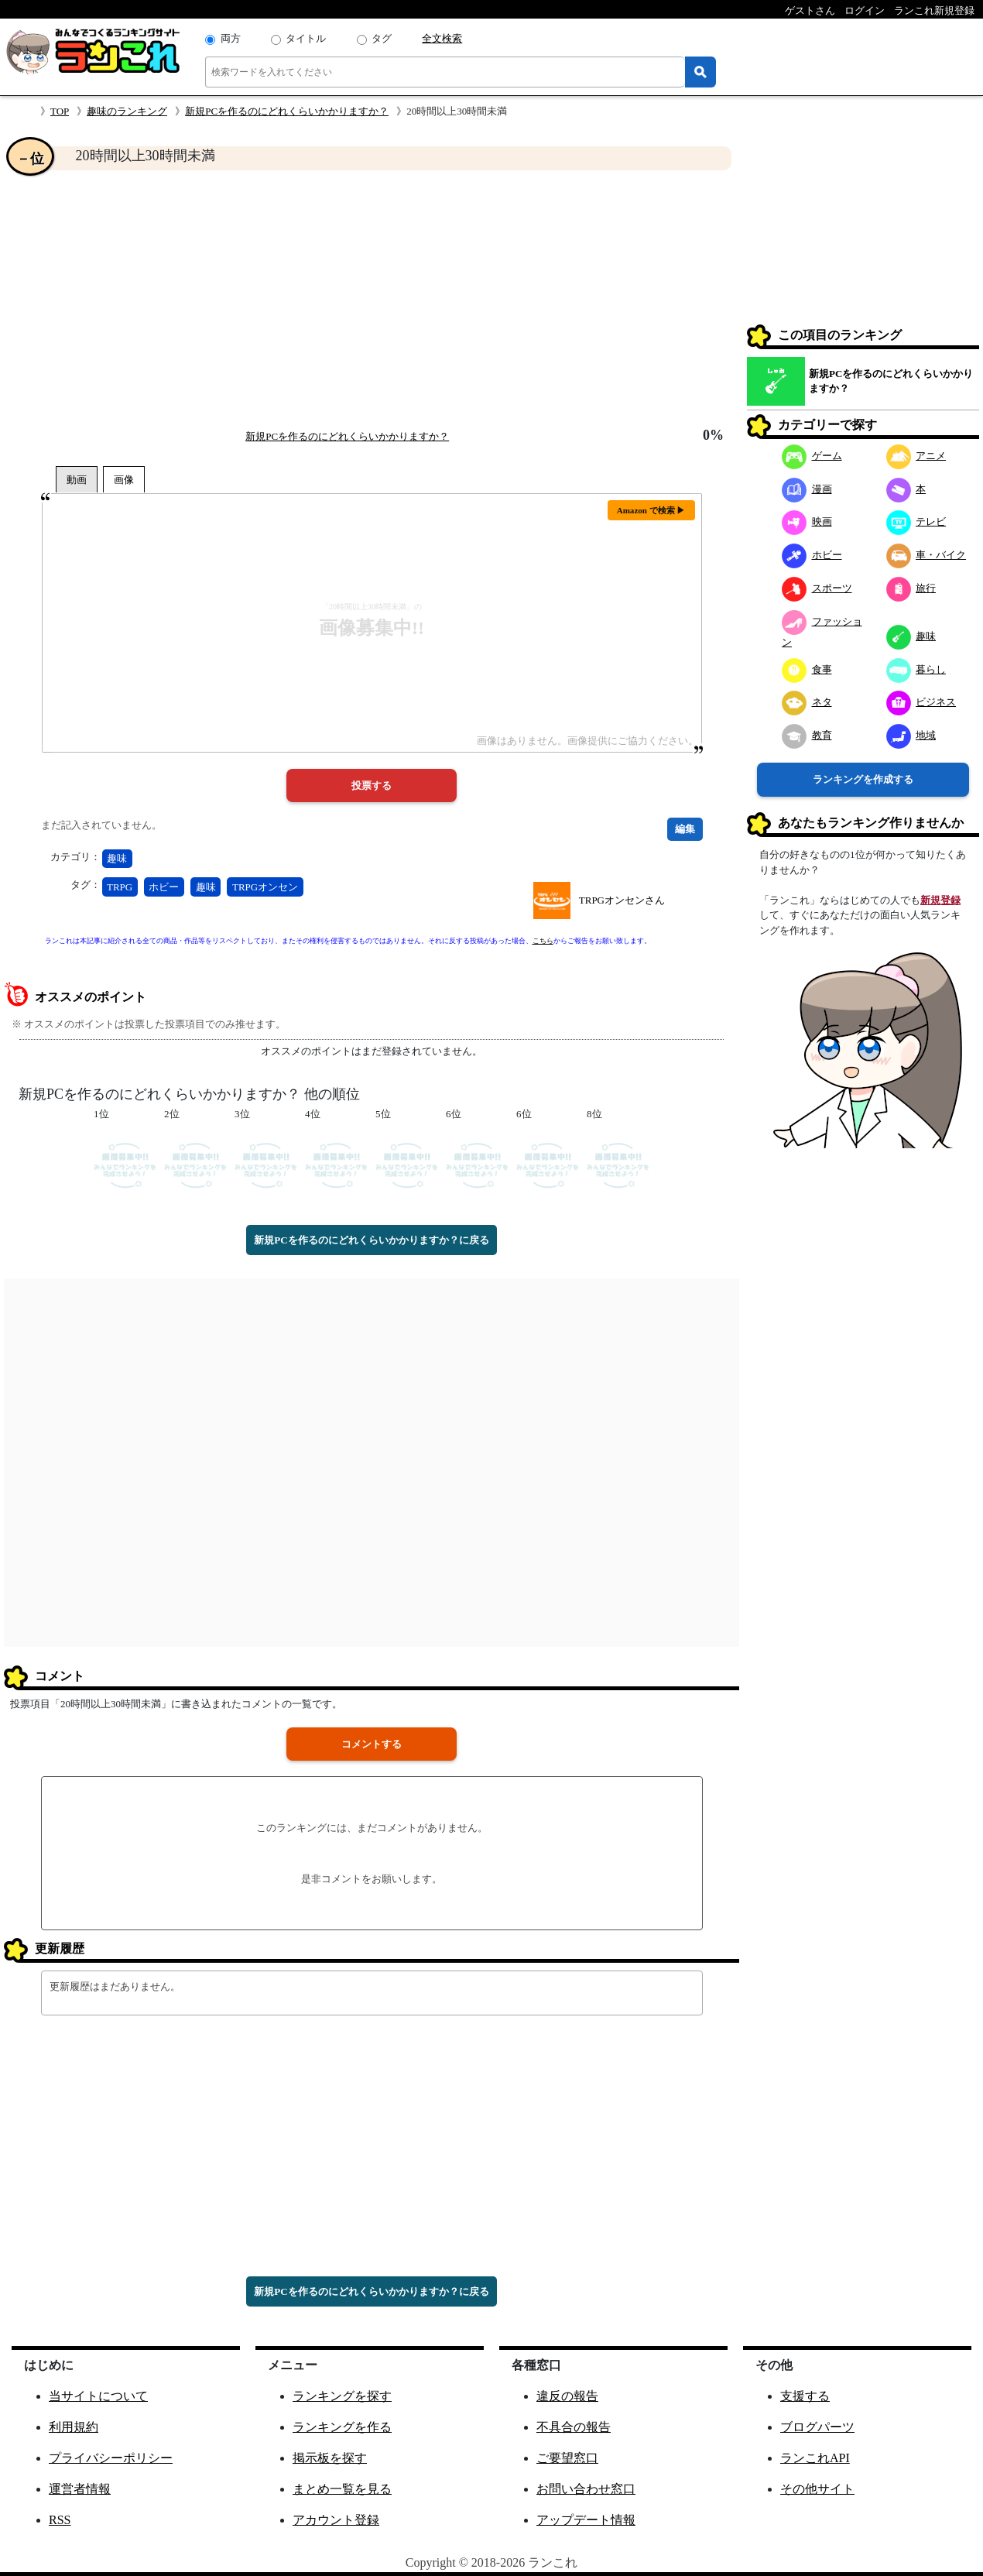  I want to click on 掲示板を探す, so click(330, 2458).